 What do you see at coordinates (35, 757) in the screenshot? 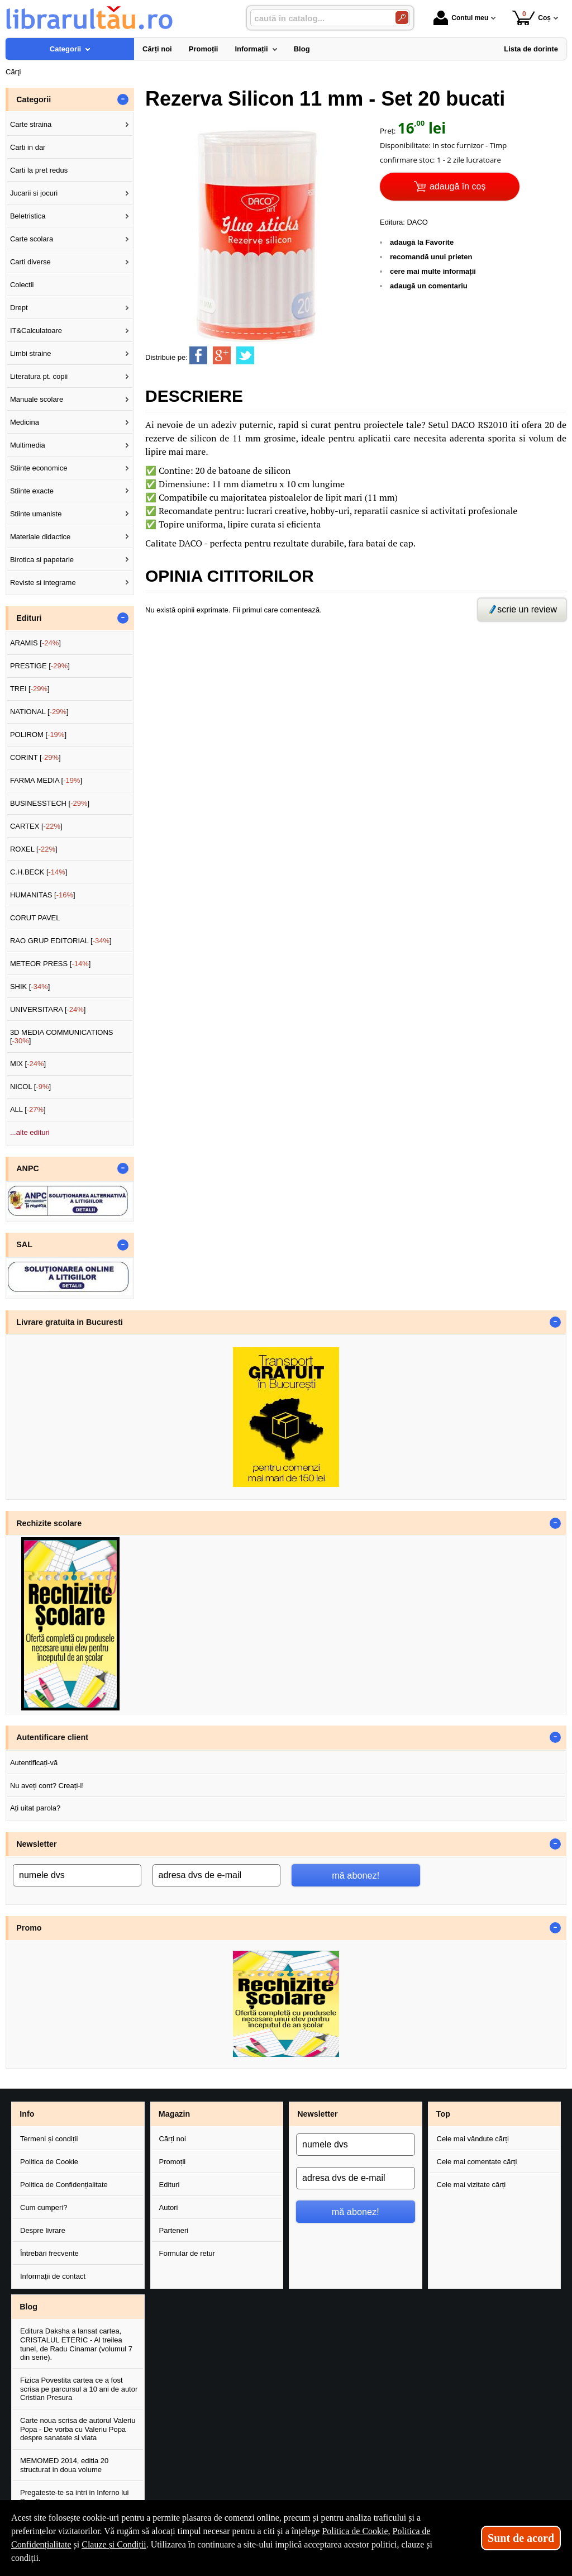
I see `CORINT []` at bounding box center [35, 757].